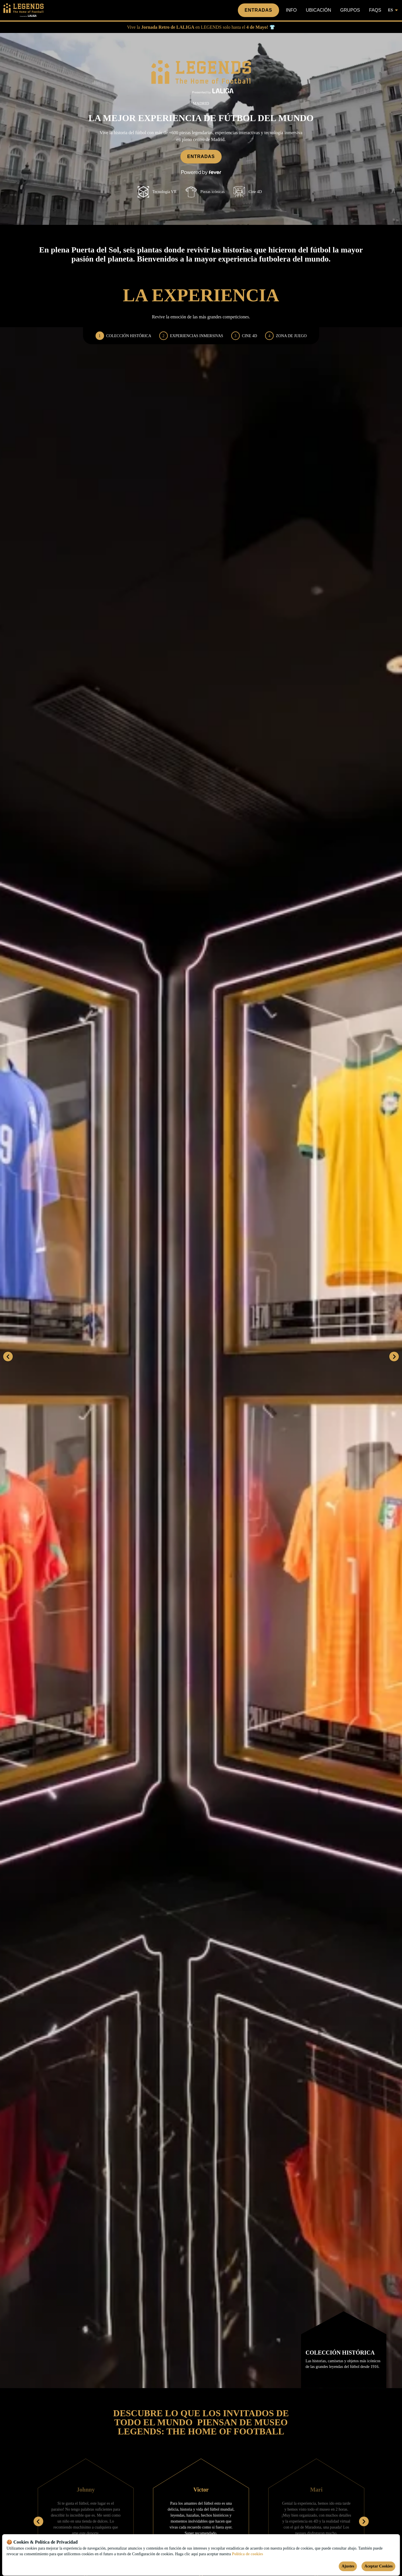  I want to click on FAQs, so click(375, 10).